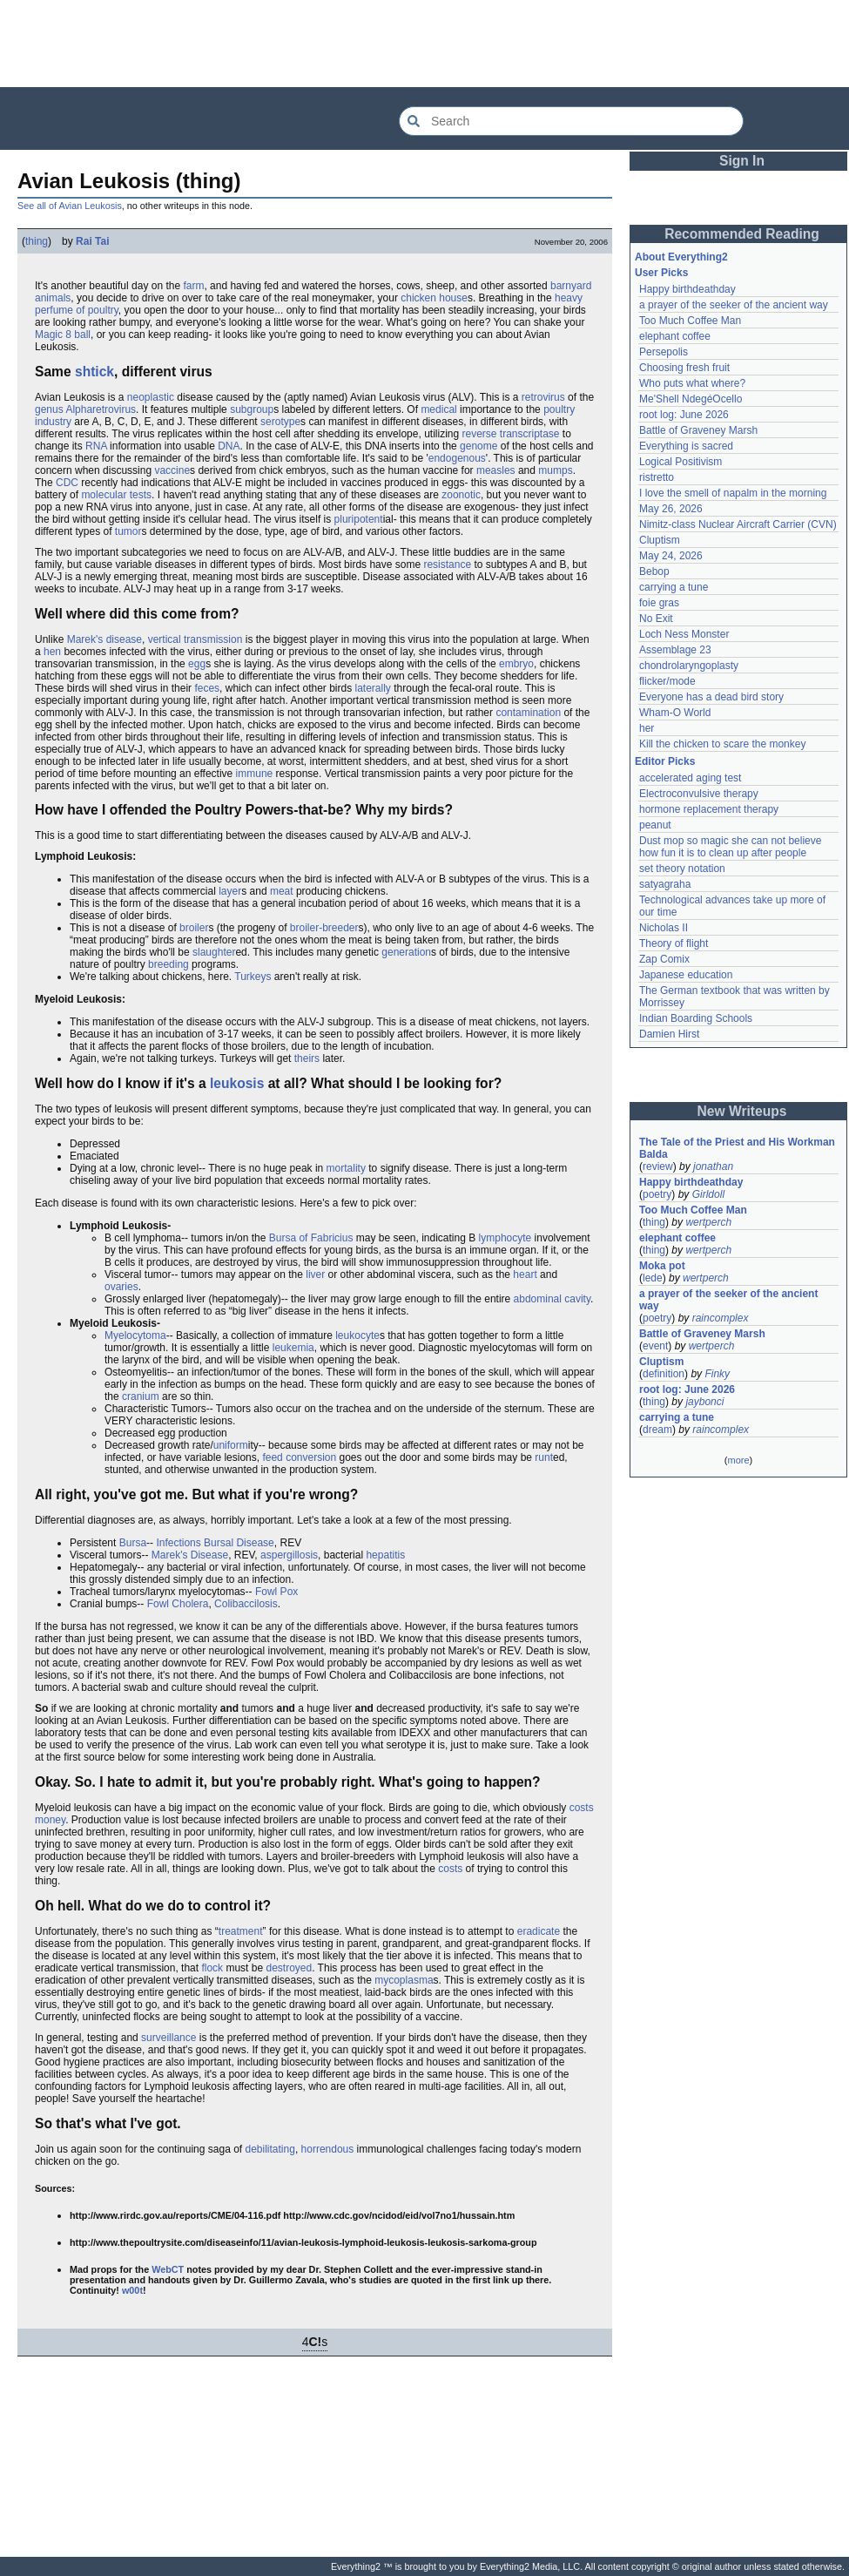 The image size is (849, 2576). What do you see at coordinates (552, 1299) in the screenshot?
I see `abdominal cavity` at bounding box center [552, 1299].